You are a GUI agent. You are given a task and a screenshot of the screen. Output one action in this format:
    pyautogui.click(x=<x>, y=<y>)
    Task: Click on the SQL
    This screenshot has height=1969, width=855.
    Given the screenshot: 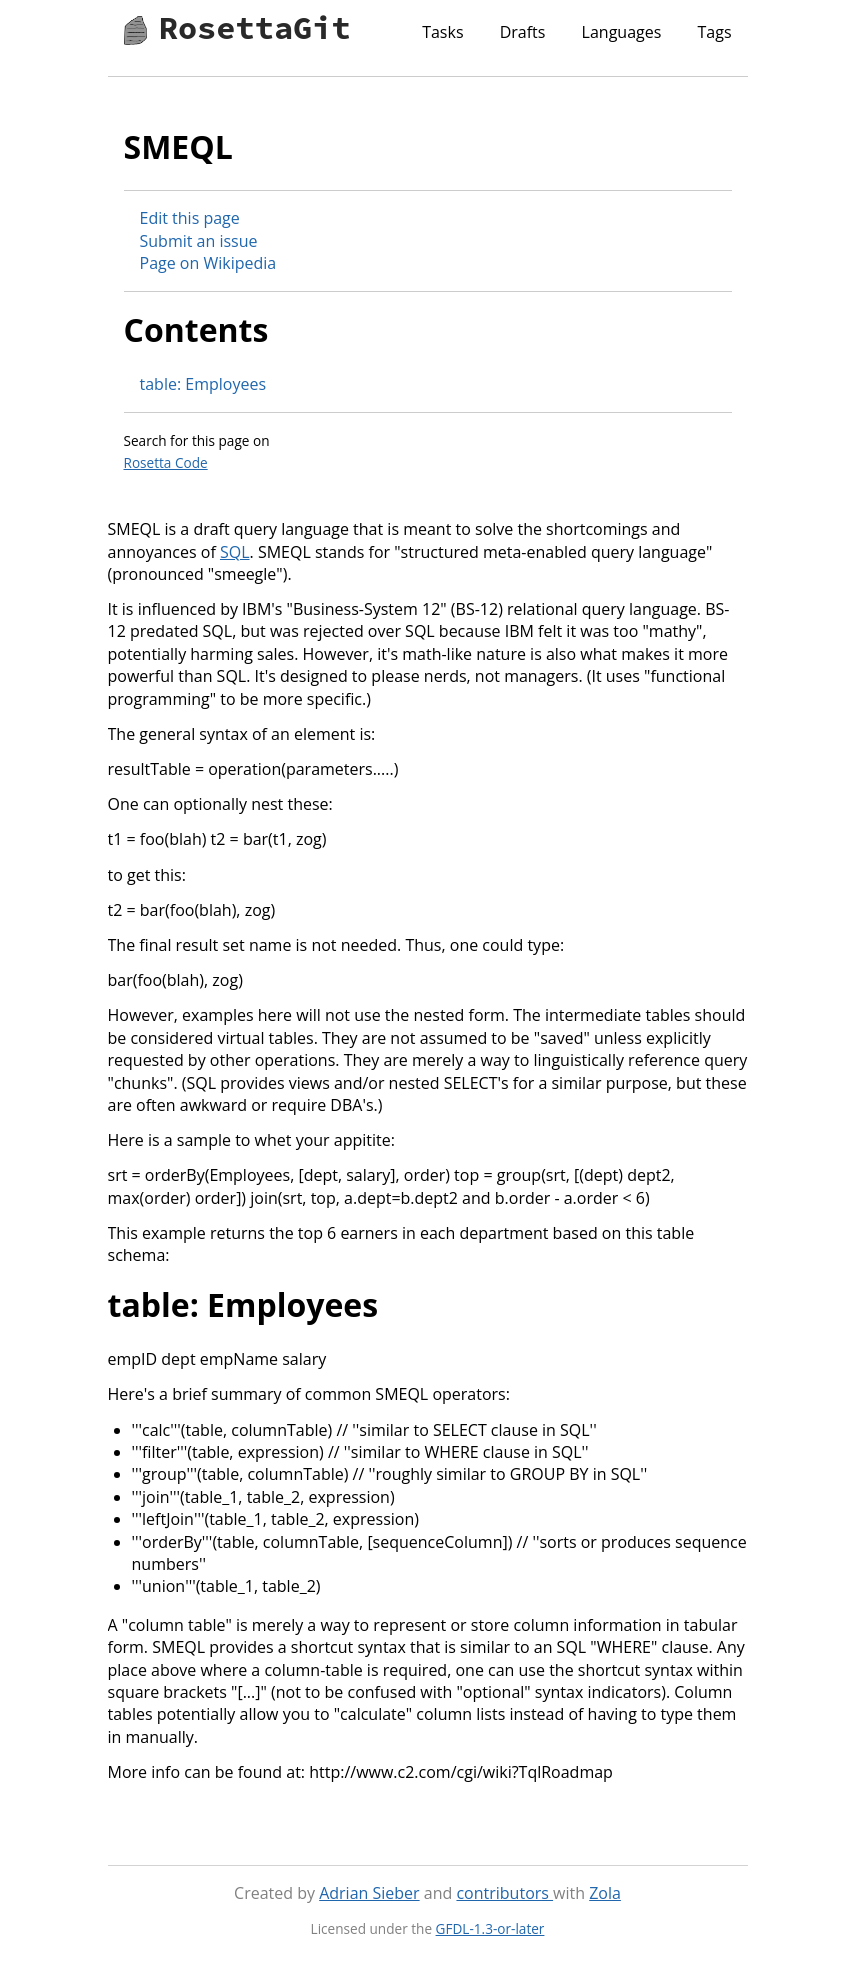 What is the action you would take?
    pyautogui.click(x=235, y=552)
    